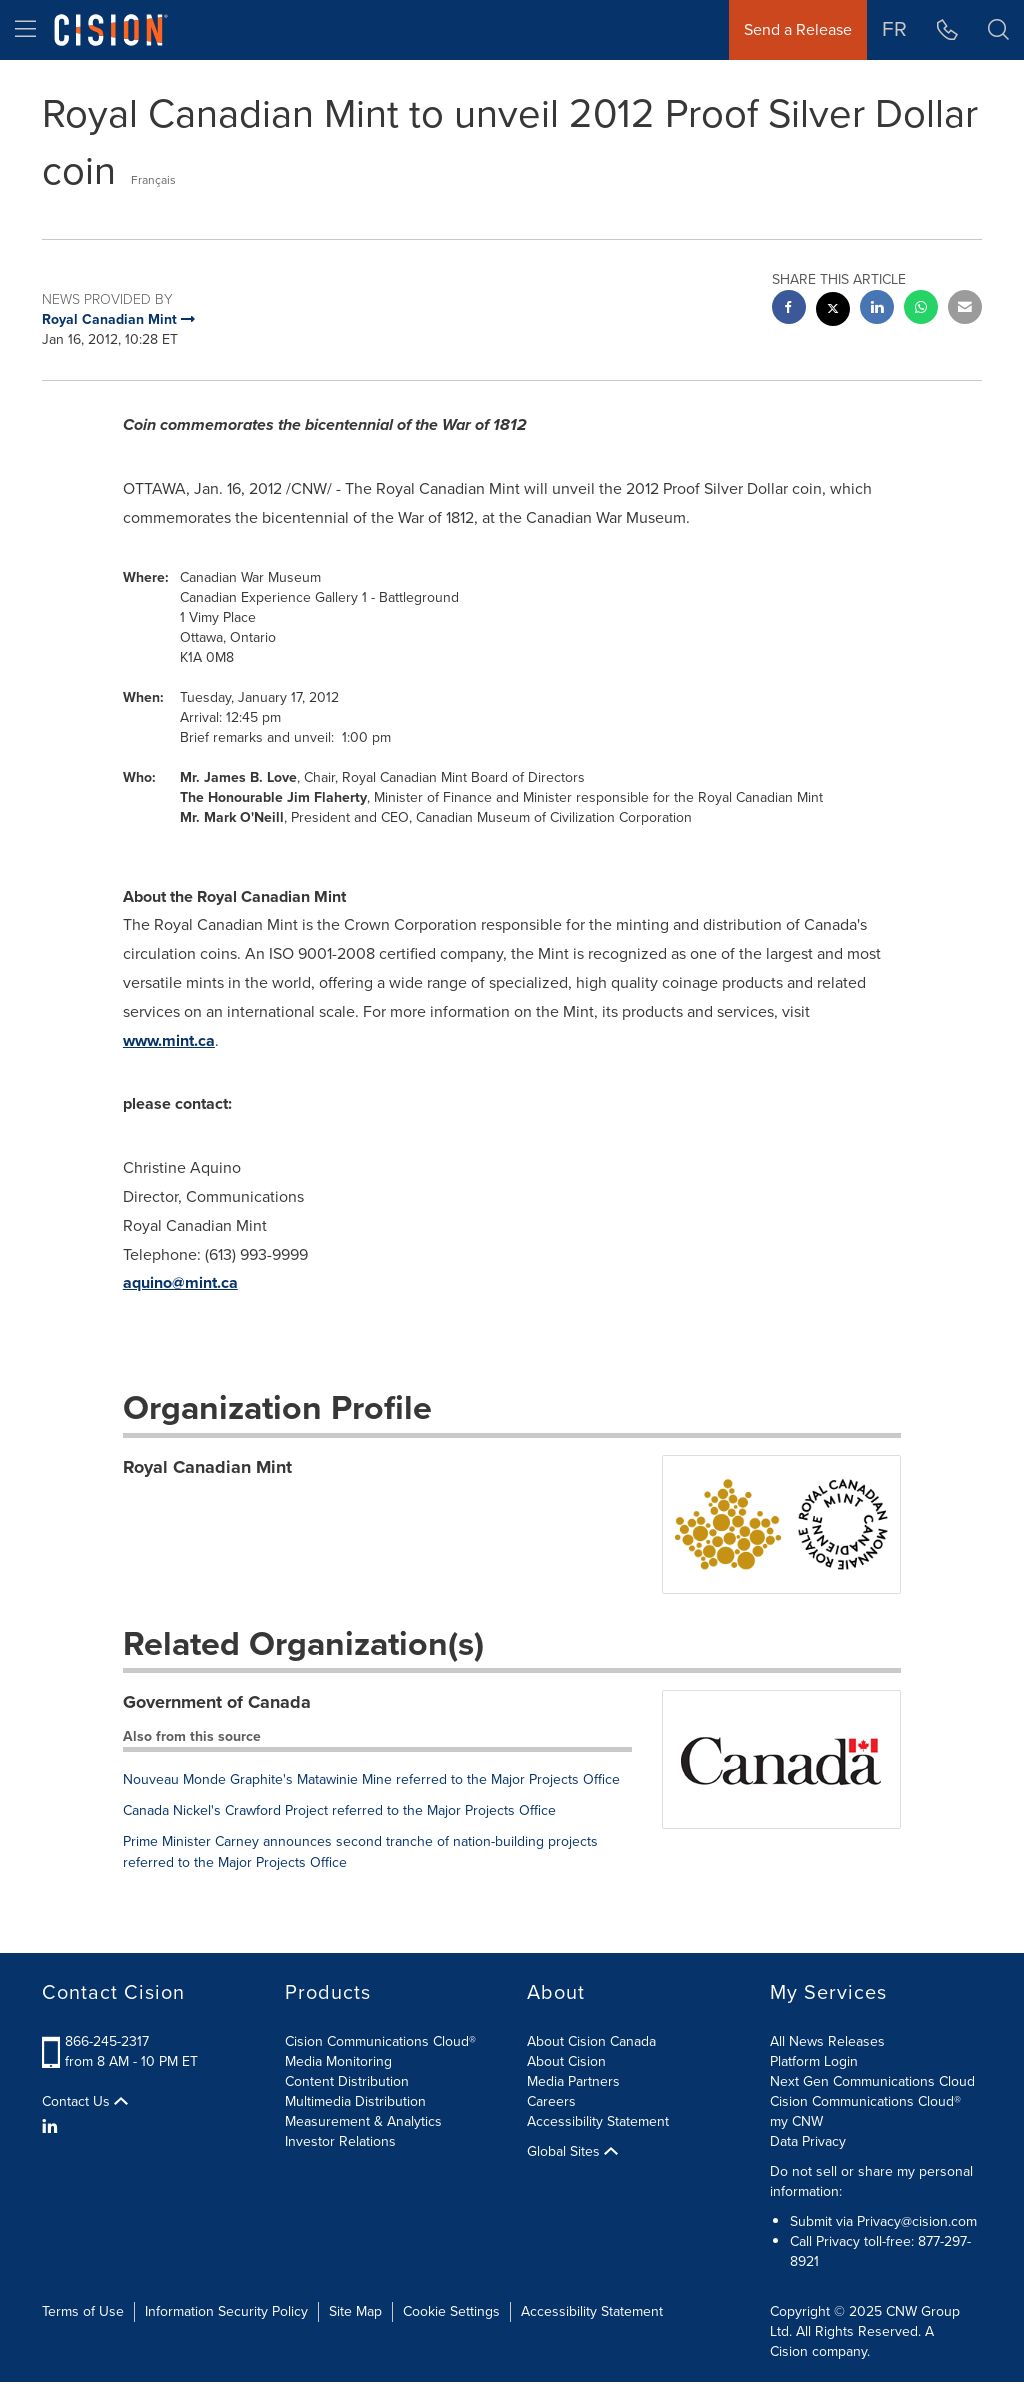 This screenshot has width=1024, height=2402. What do you see at coordinates (340, 2141) in the screenshot?
I see `Investor Relations` at bounding box center [340, 2141].